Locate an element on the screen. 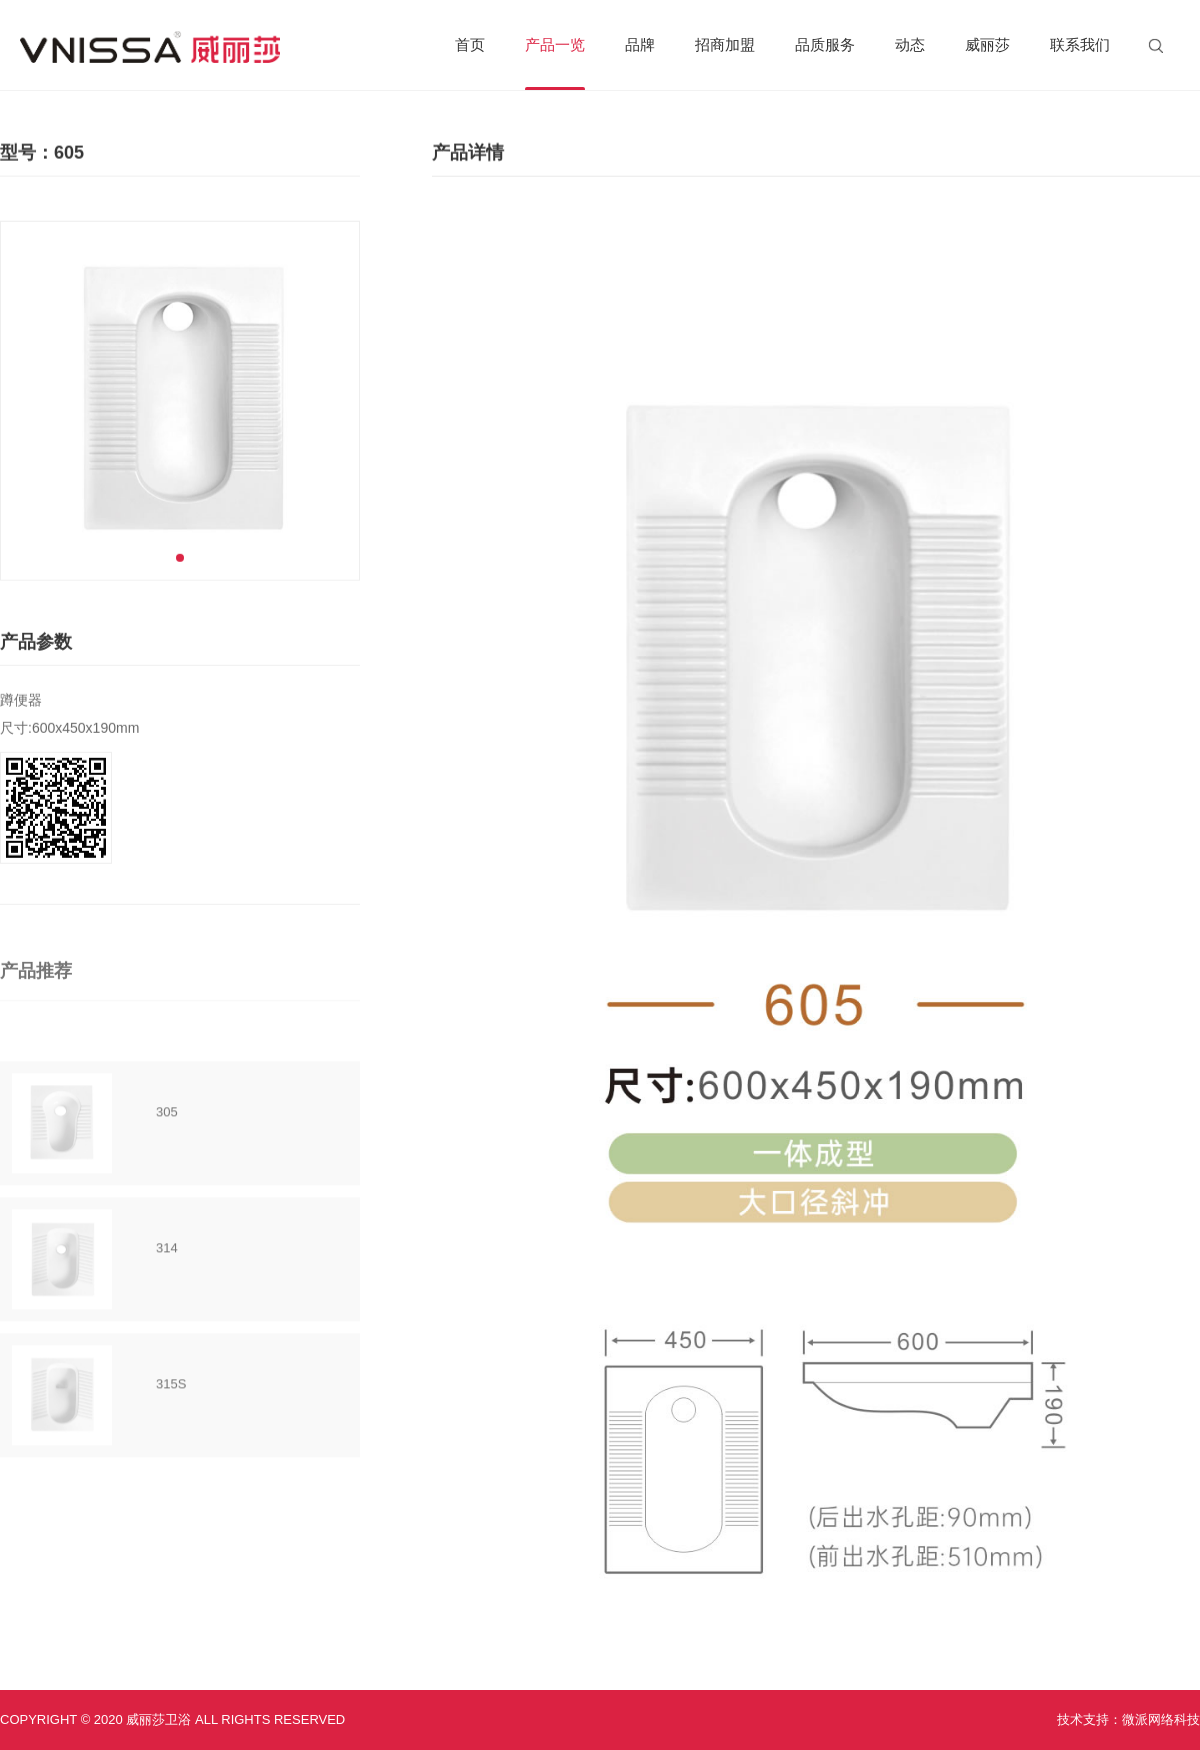 The height and width of the screenshot is (1750, 1200). 招商加盟 is located at coordinates (725, 44).